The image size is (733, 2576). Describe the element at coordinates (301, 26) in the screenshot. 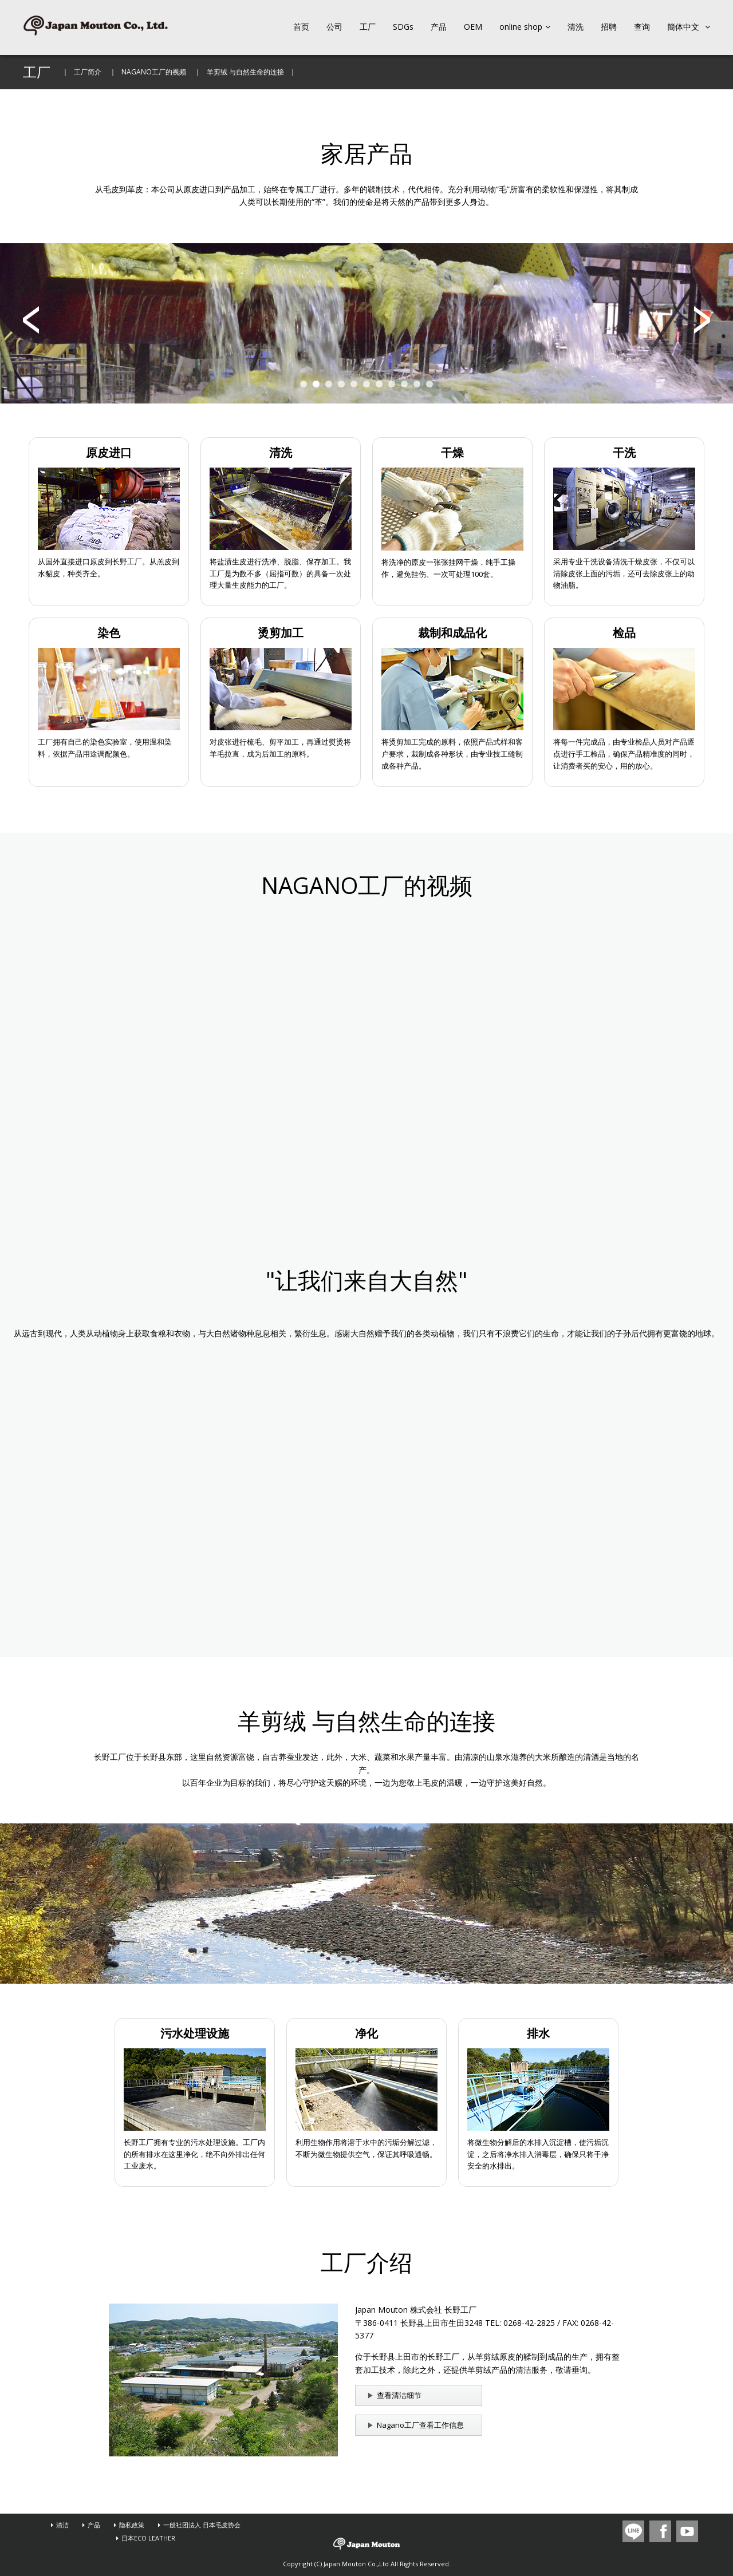

I see `首页` at that location.